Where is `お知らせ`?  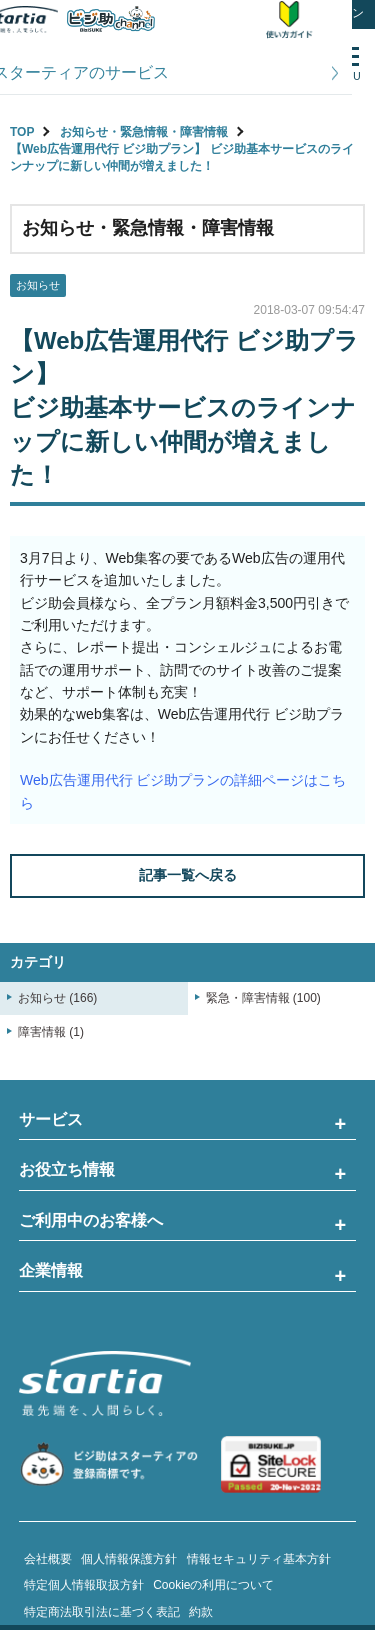 お知らせ is located at coordinates (38, 285).